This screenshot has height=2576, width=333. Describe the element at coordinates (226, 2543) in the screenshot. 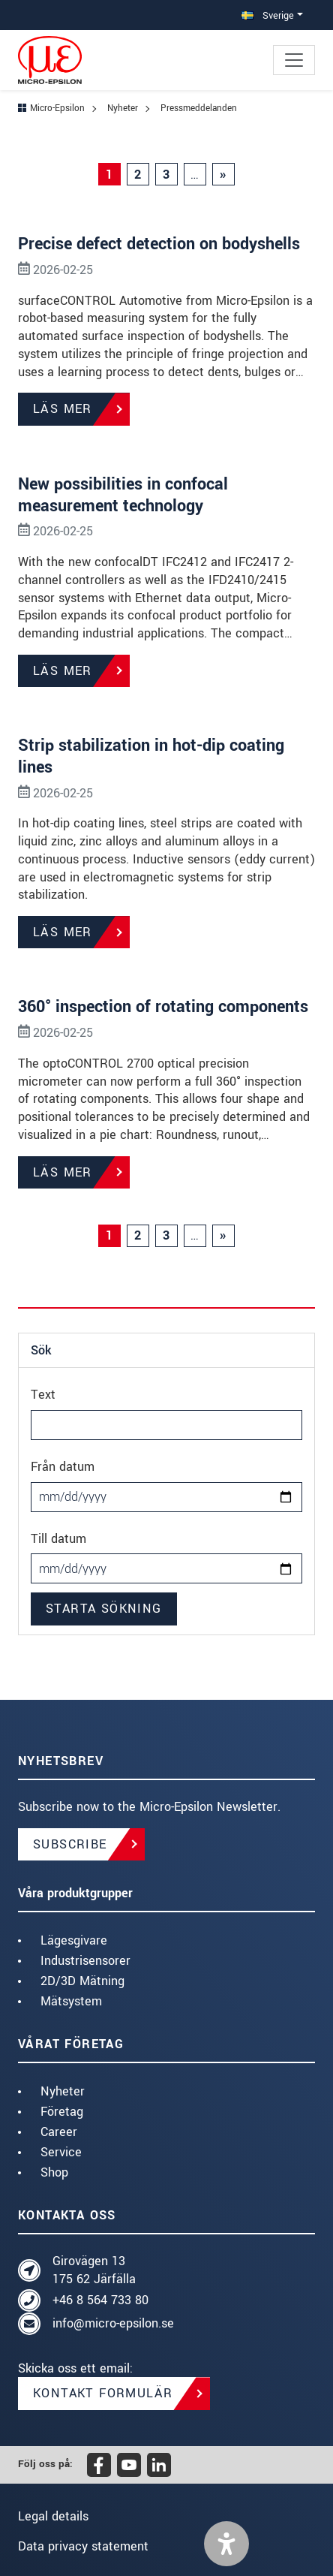

I see `[button]` at that location.